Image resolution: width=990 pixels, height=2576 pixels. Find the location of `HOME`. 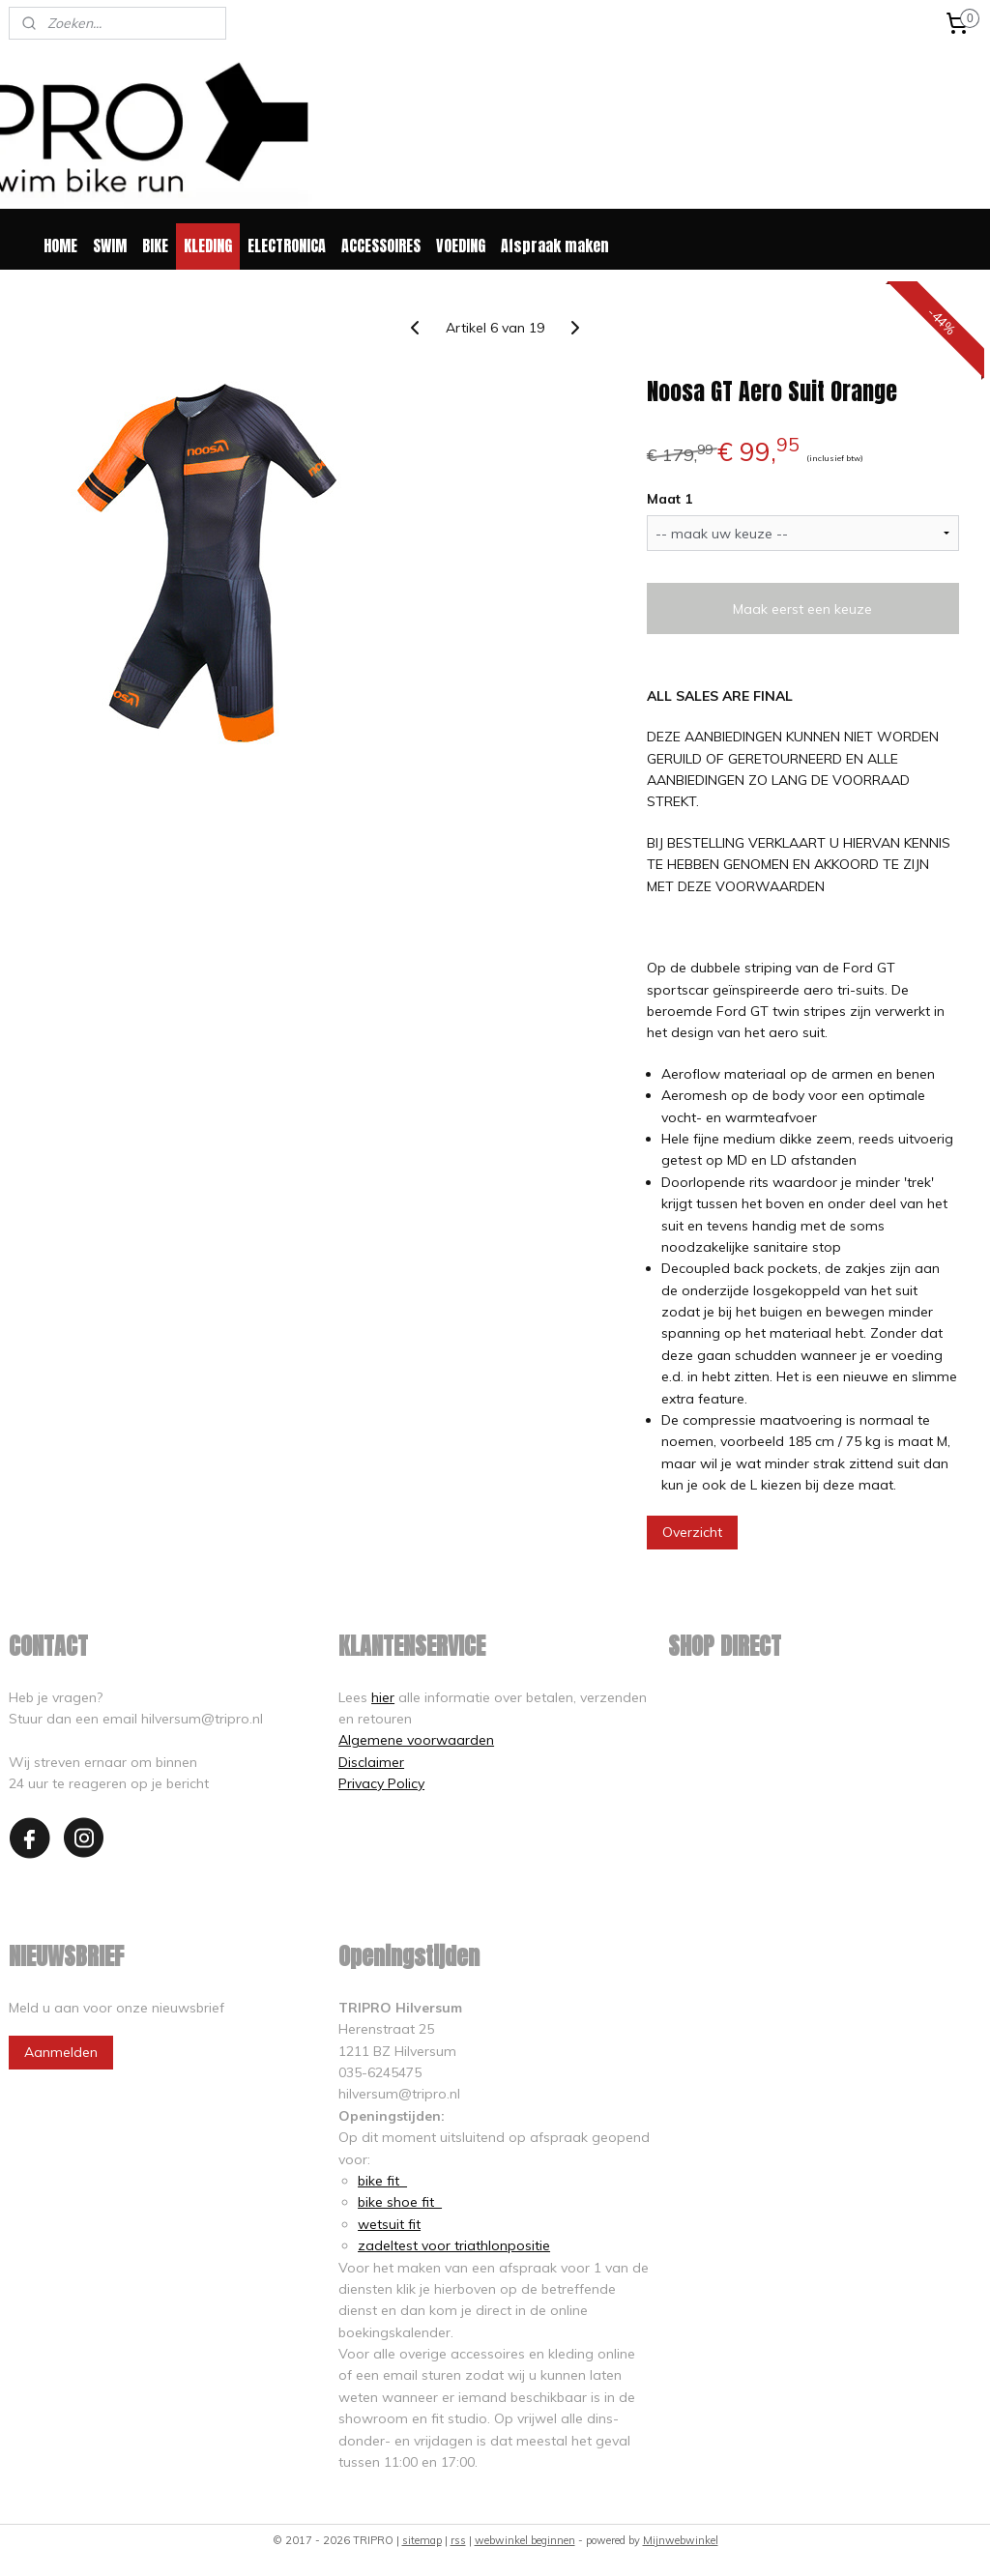

HOME is located at coordinates (60, 245).